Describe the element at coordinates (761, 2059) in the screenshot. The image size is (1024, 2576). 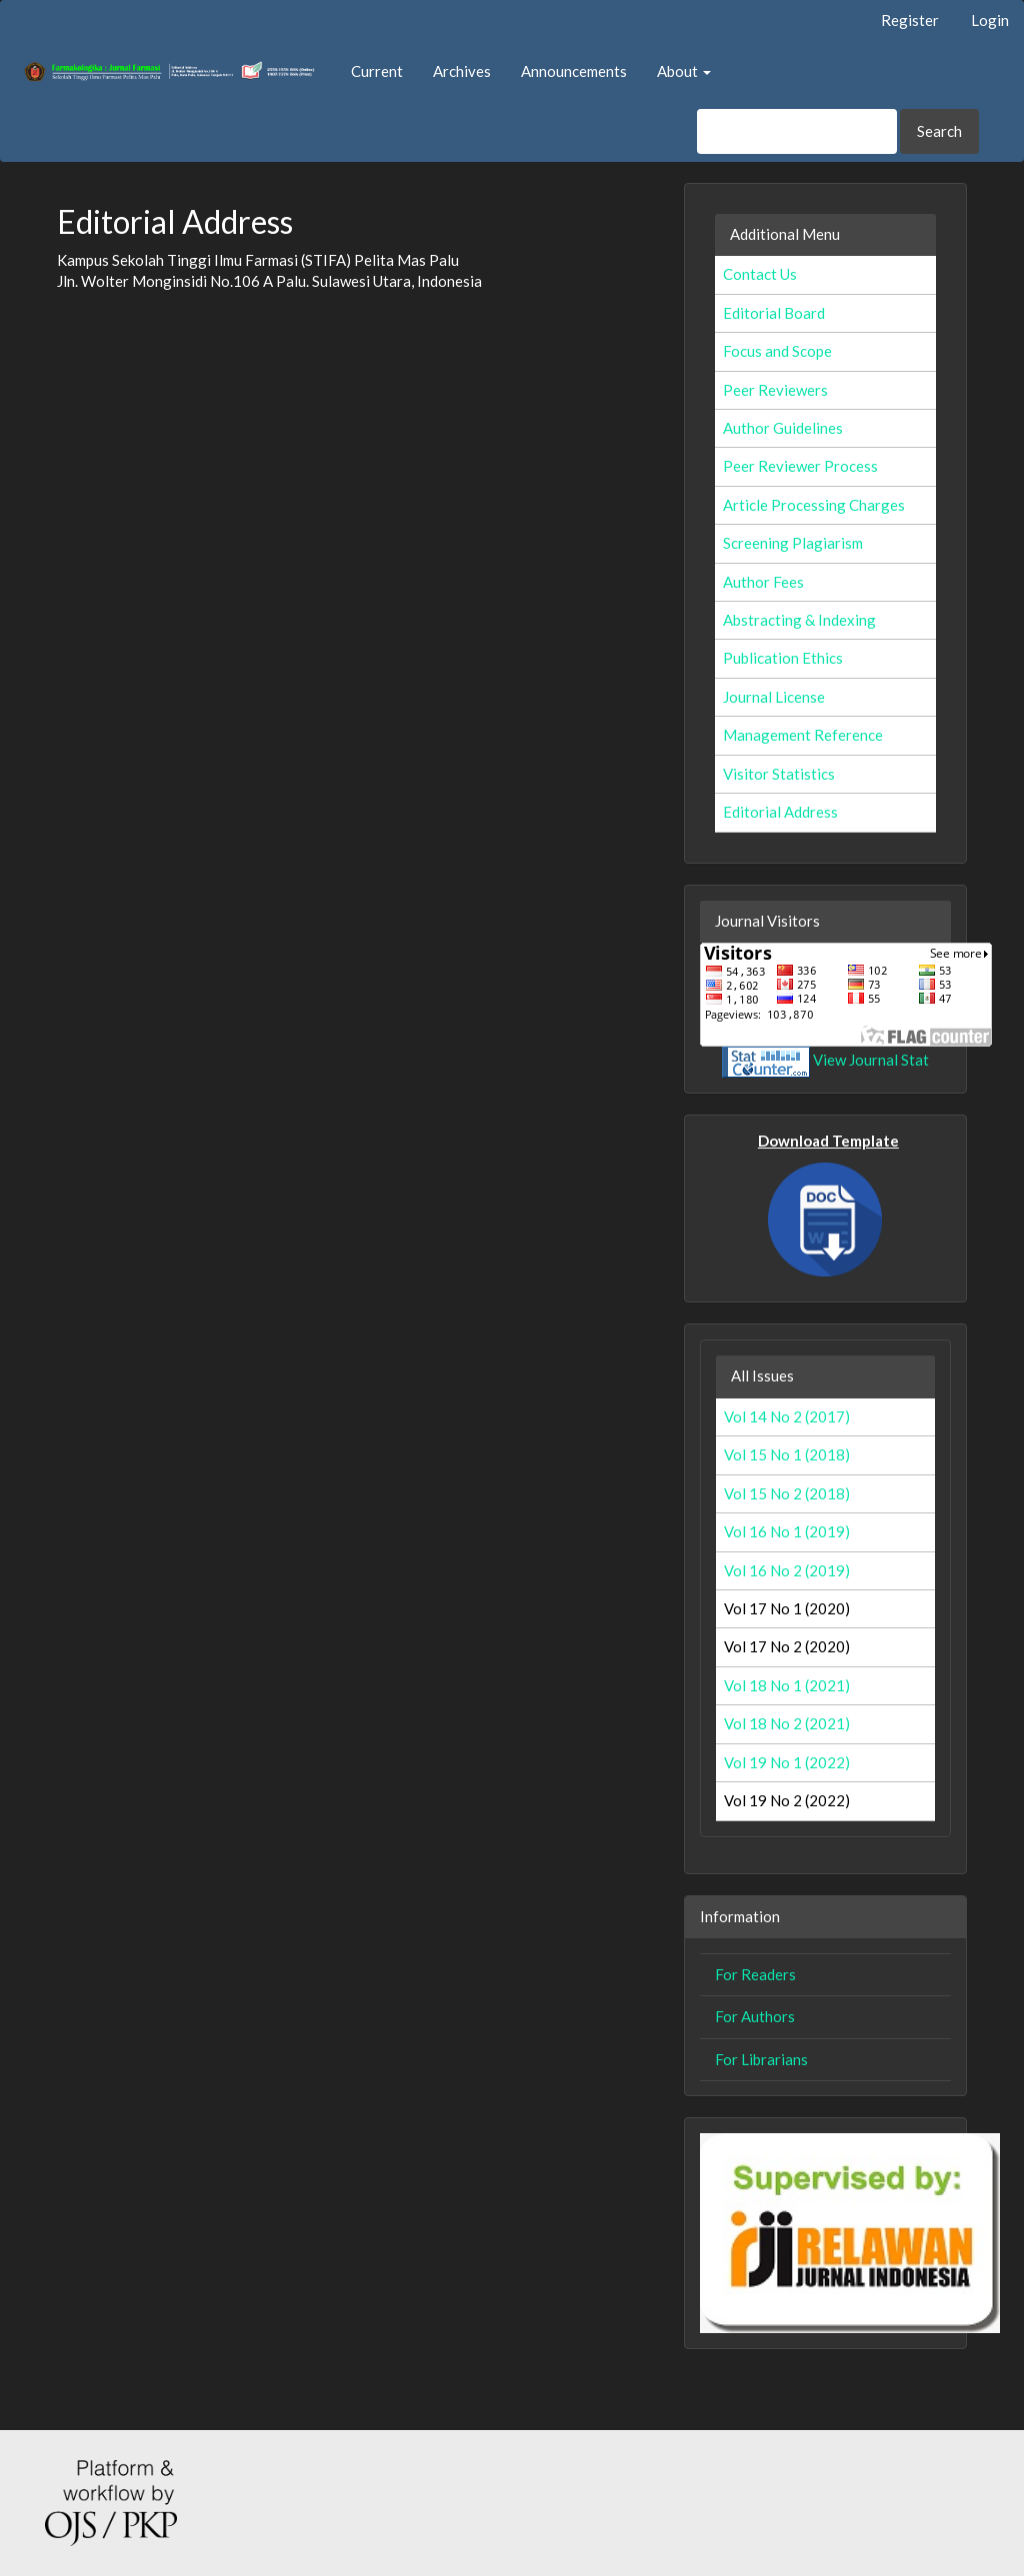
I see `For Librarians` at that location.